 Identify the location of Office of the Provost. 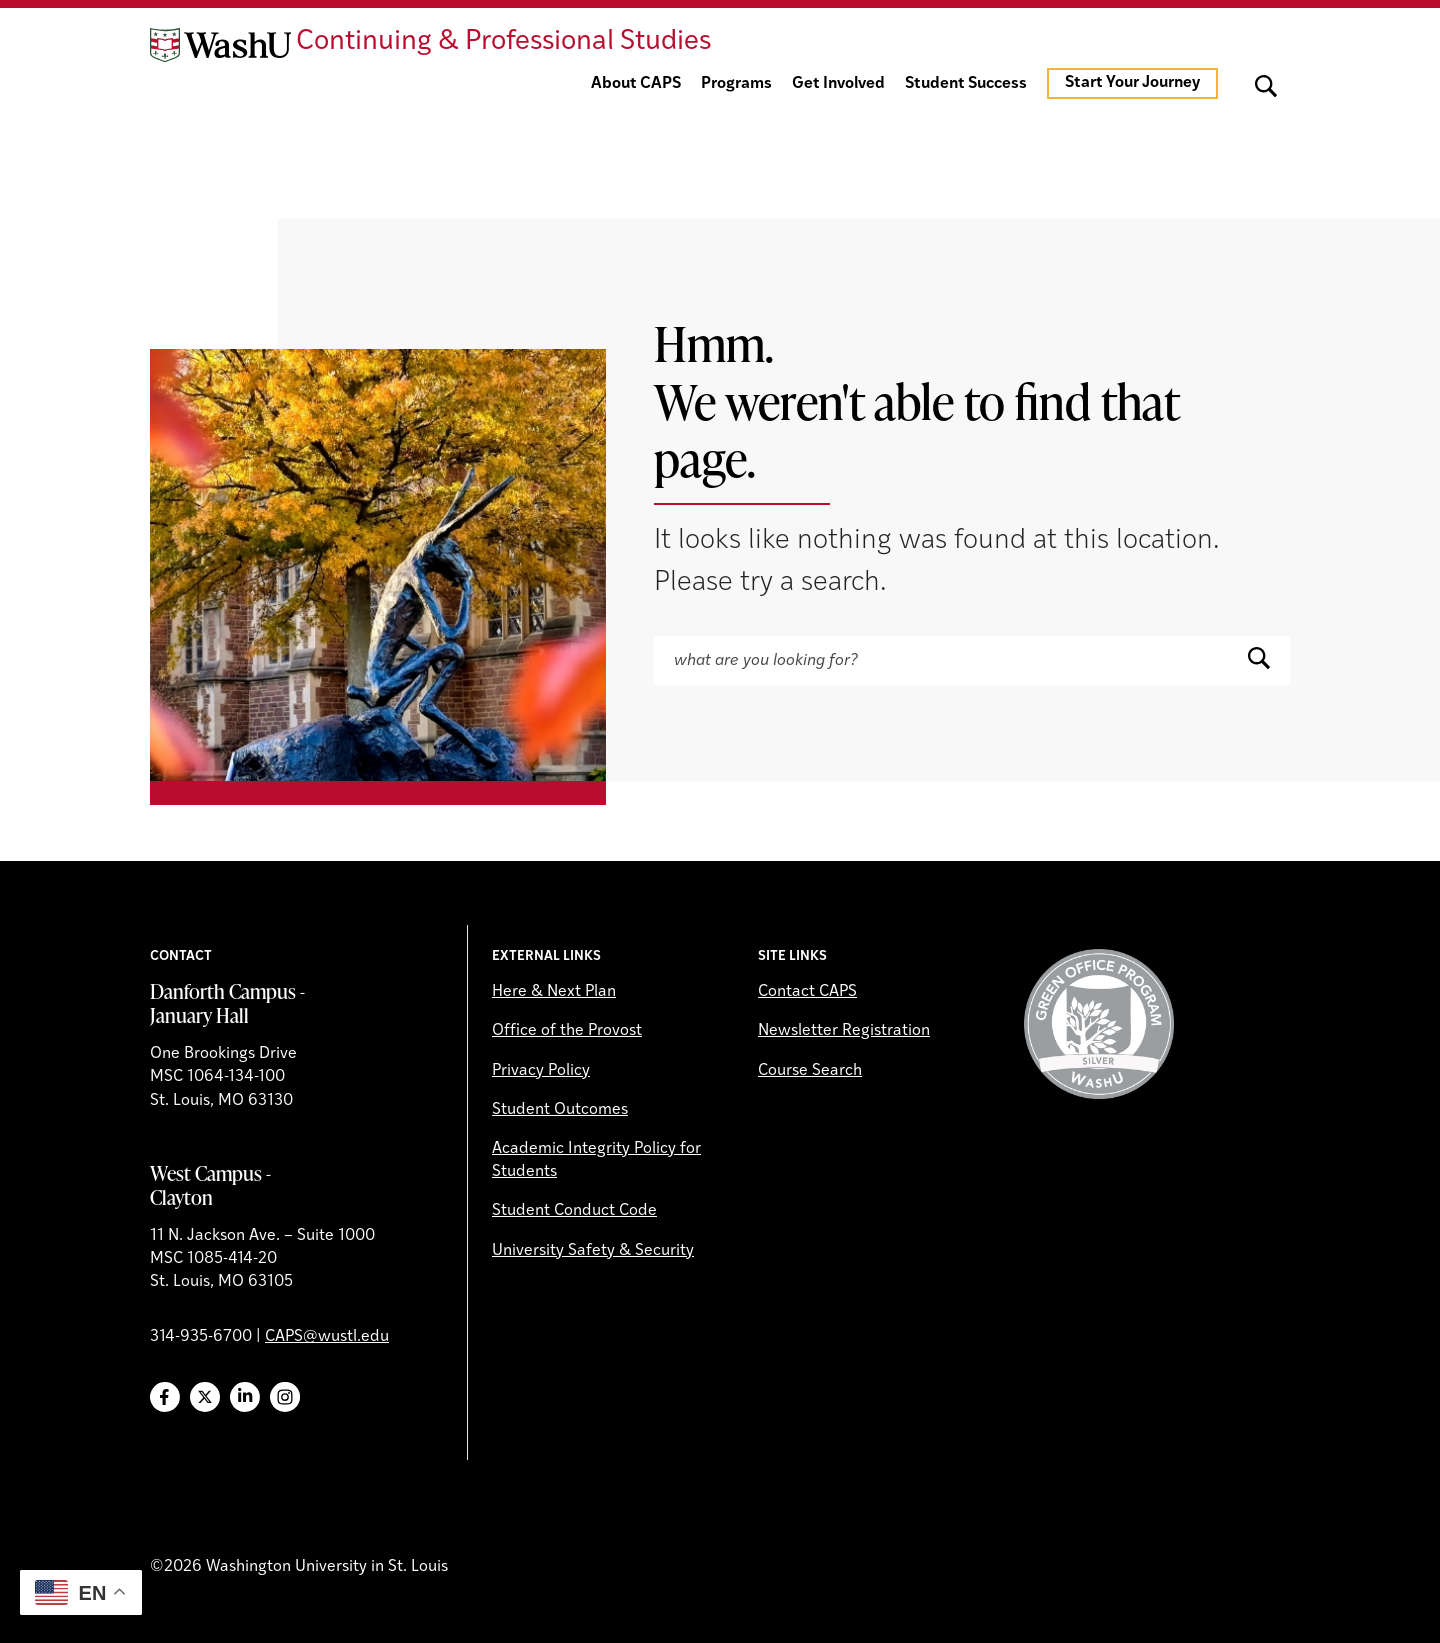
(567, 1031).